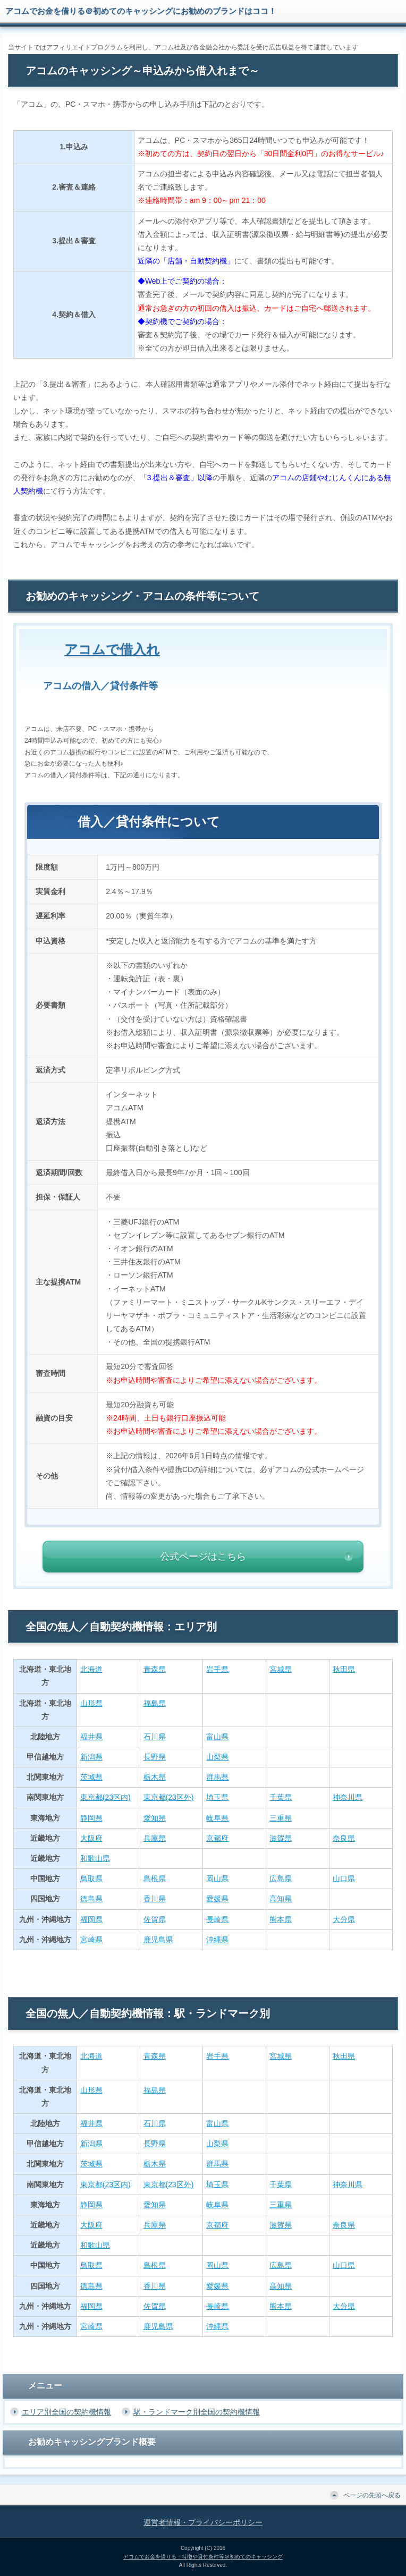 The height and width of the screenshot is (2576, 406). What do you see at coordinates (280, 1818) in the screenshot?
I see `三重県` at bounding box center [280, 1818].